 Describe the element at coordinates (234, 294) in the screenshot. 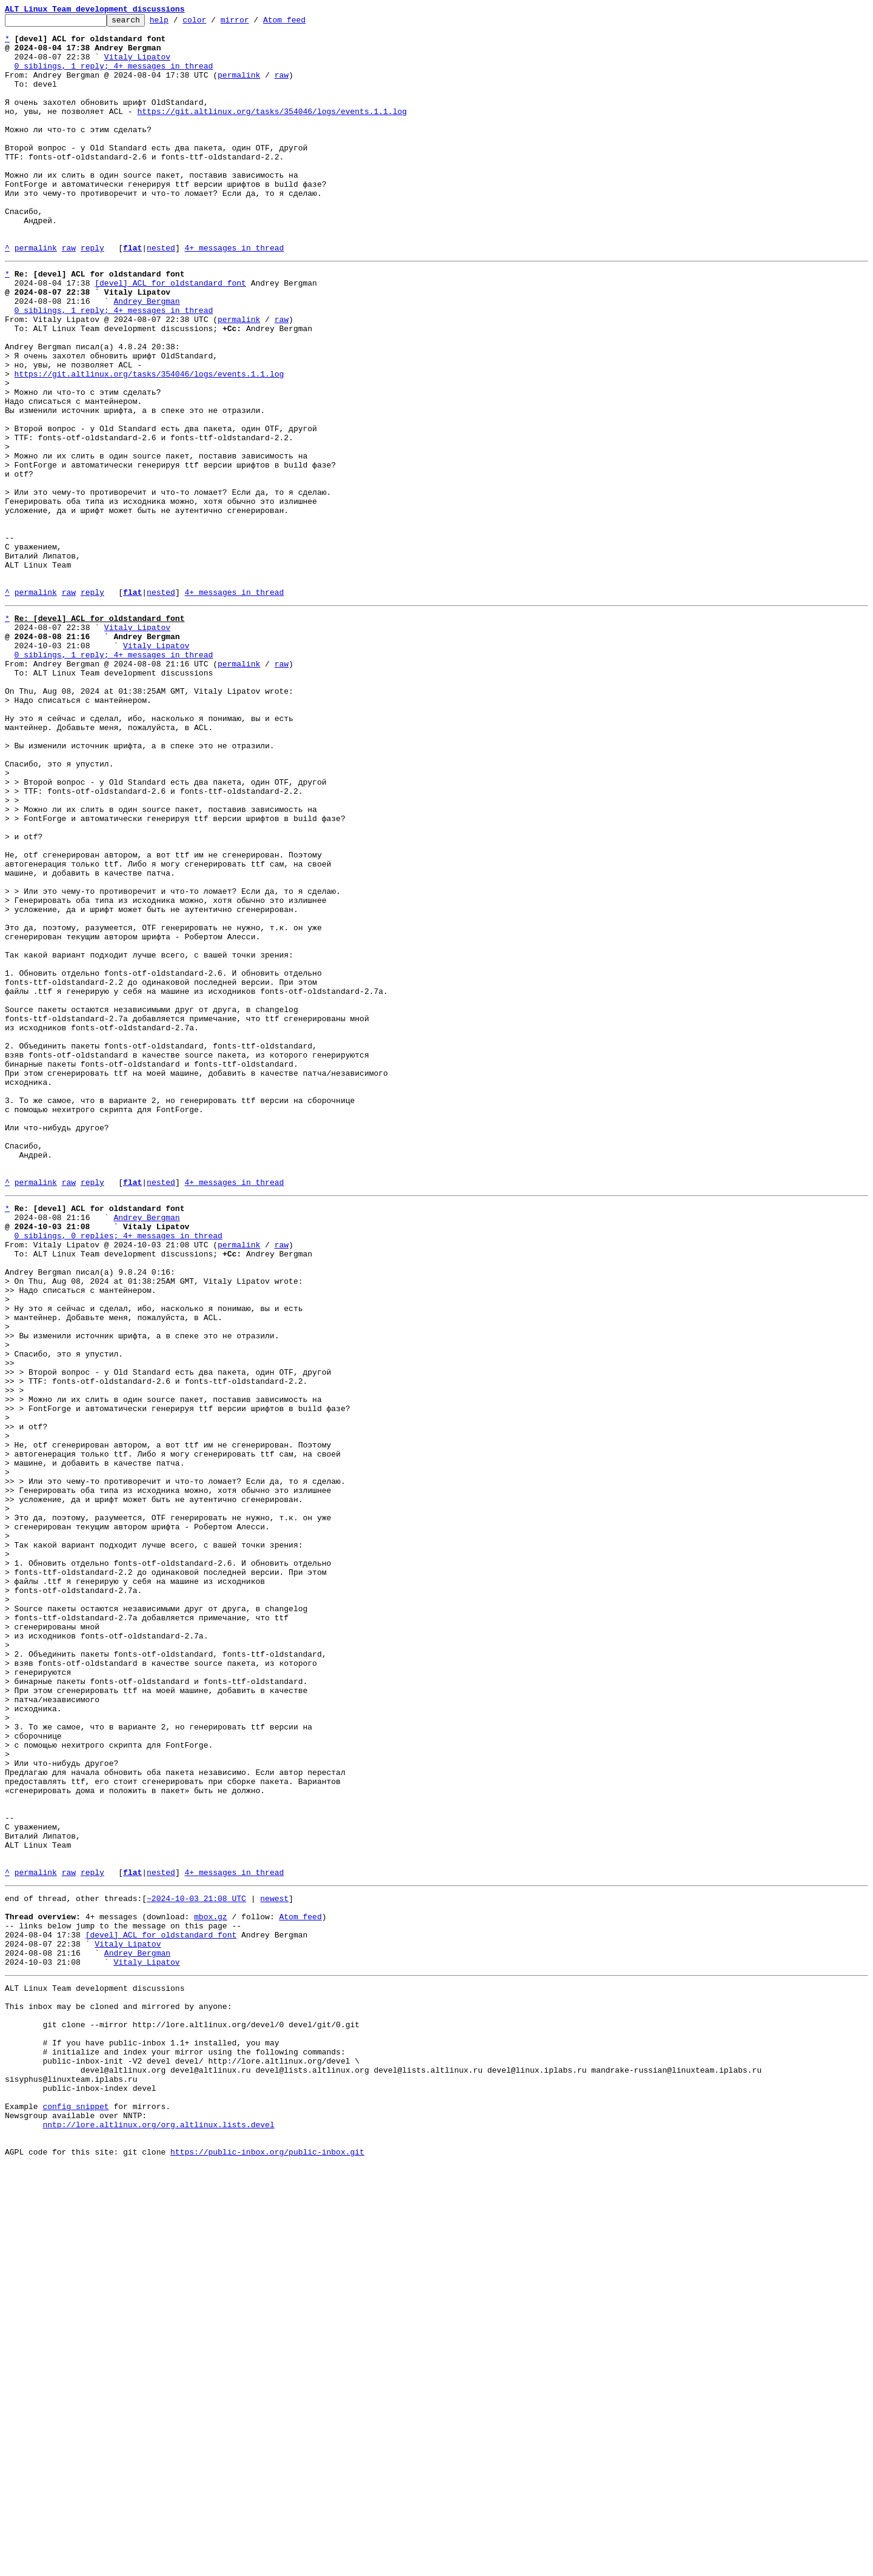

I see `4+ messages in thread` at that location.